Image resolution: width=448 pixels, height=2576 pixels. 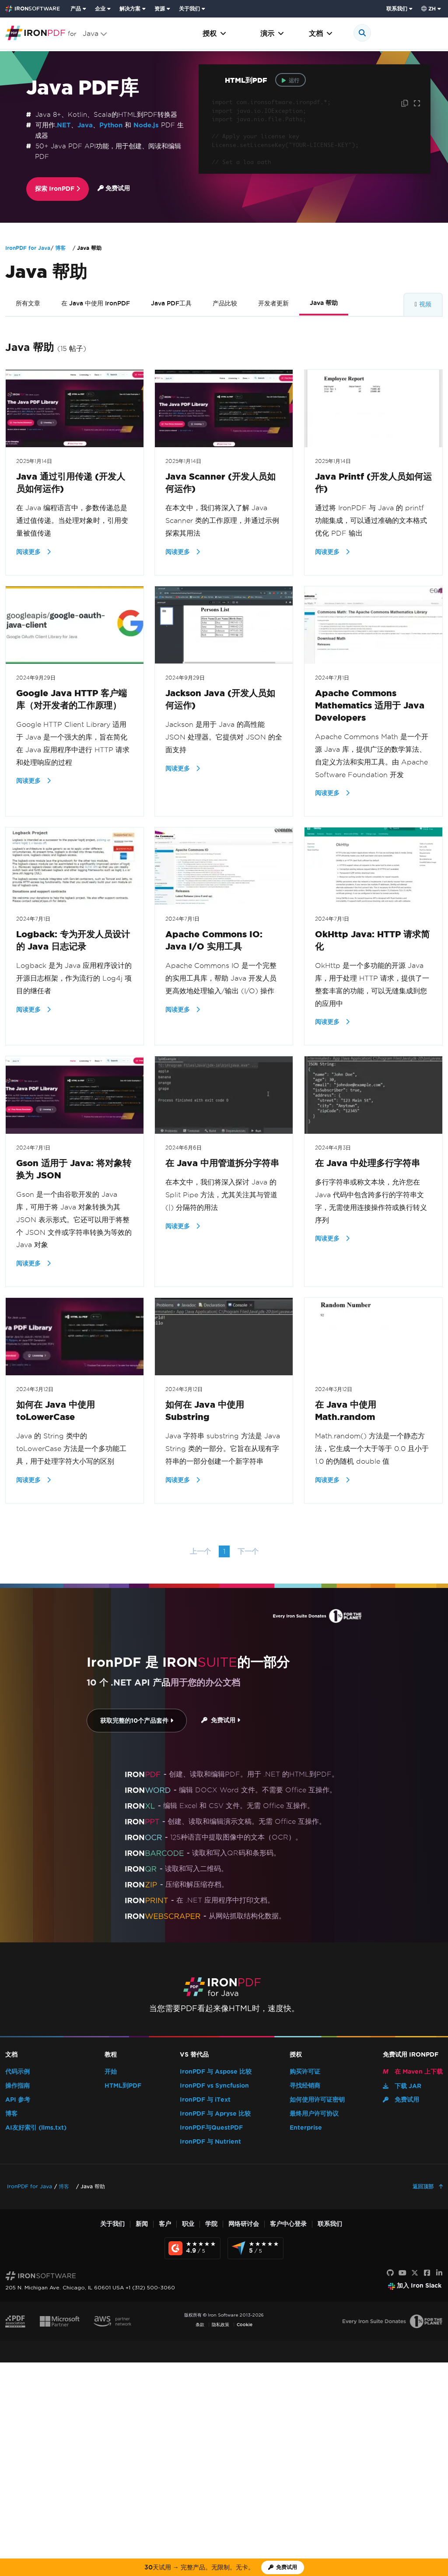 What do you see at coordinates (396, 8) in the screenshot?
I see `联系我们 [访问 Iron Software 联系页面]` at bounding box center [396, 8].